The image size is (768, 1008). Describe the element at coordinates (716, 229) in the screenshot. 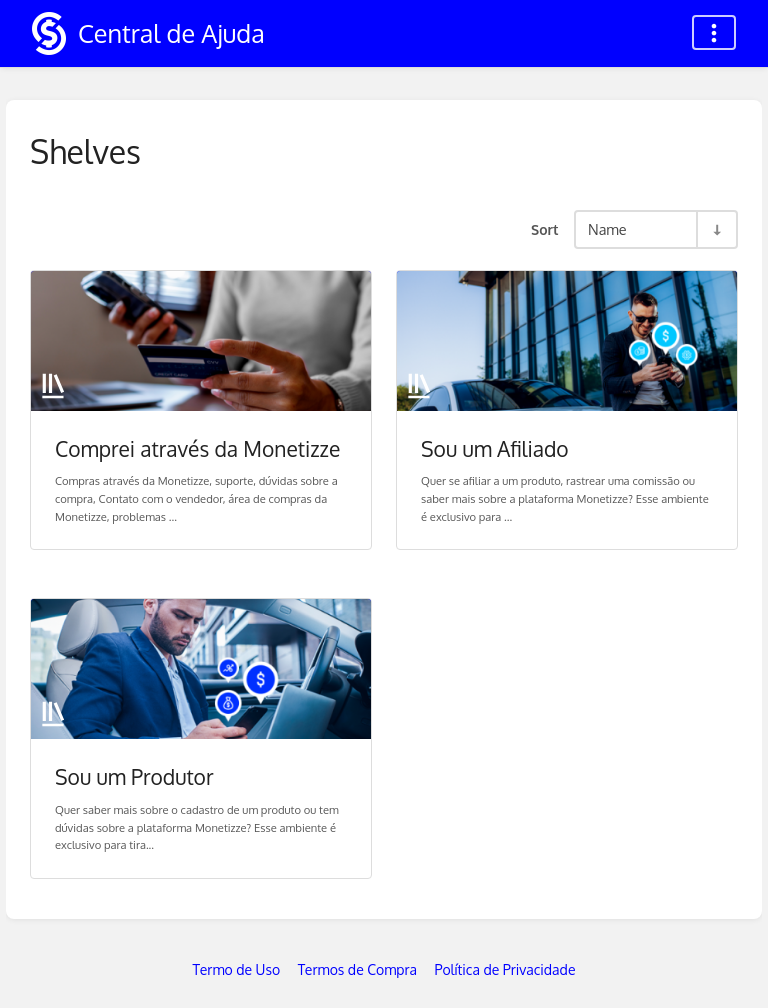

I see `[Sort Direction Toggle - Sort Ascending]` at that location.